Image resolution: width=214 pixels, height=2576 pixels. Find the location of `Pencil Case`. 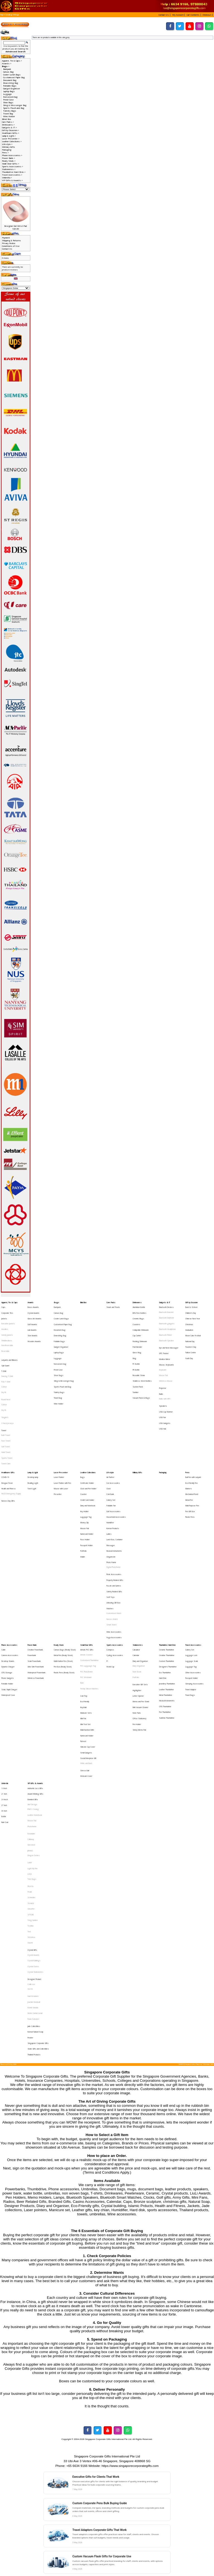

Pencil Case is located at coordinates (8, 99).